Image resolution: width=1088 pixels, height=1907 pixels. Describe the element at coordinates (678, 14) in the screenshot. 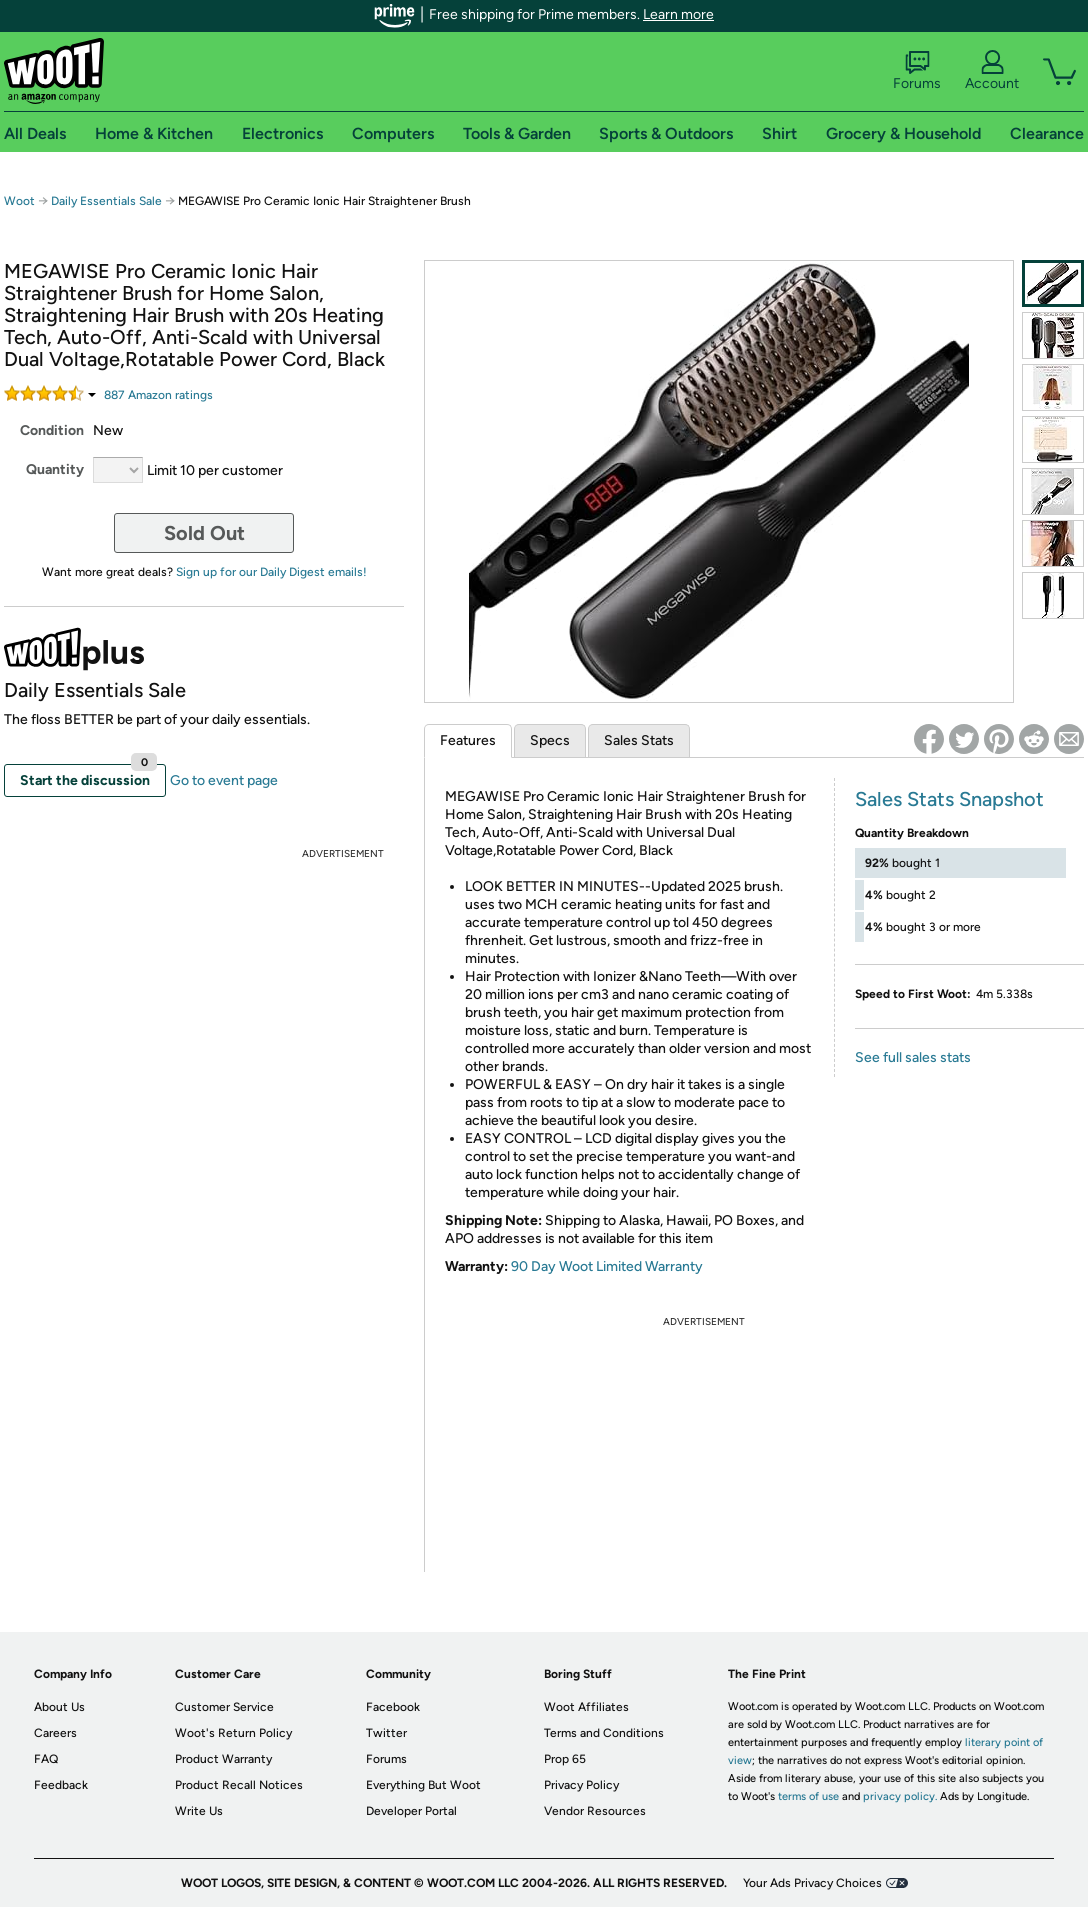

I see `Learn more` at that location.